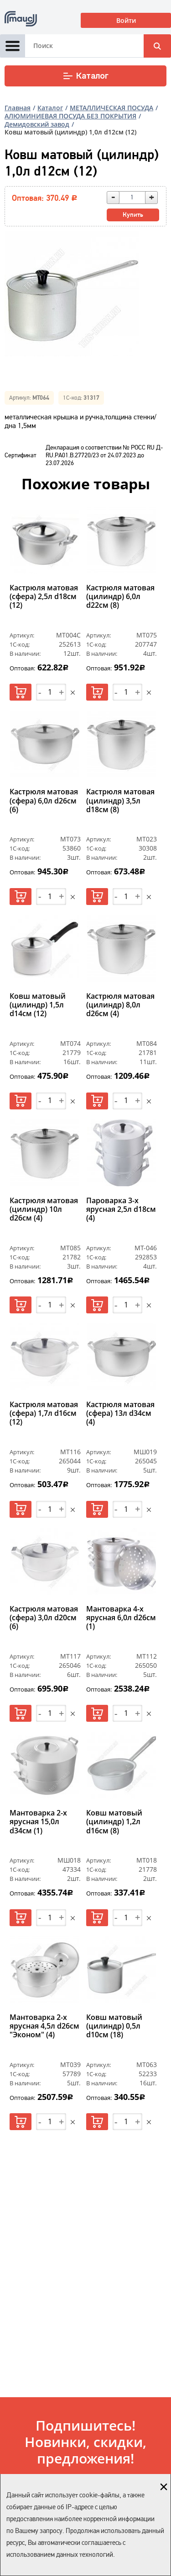 This screenshot has height=2576, width=171. What do you see at coordinates (120, 1413) in the screenshot?
I see `Кастрюля матовая (сфера) 13л d34см (4)` at bounding box center [120, 1413].